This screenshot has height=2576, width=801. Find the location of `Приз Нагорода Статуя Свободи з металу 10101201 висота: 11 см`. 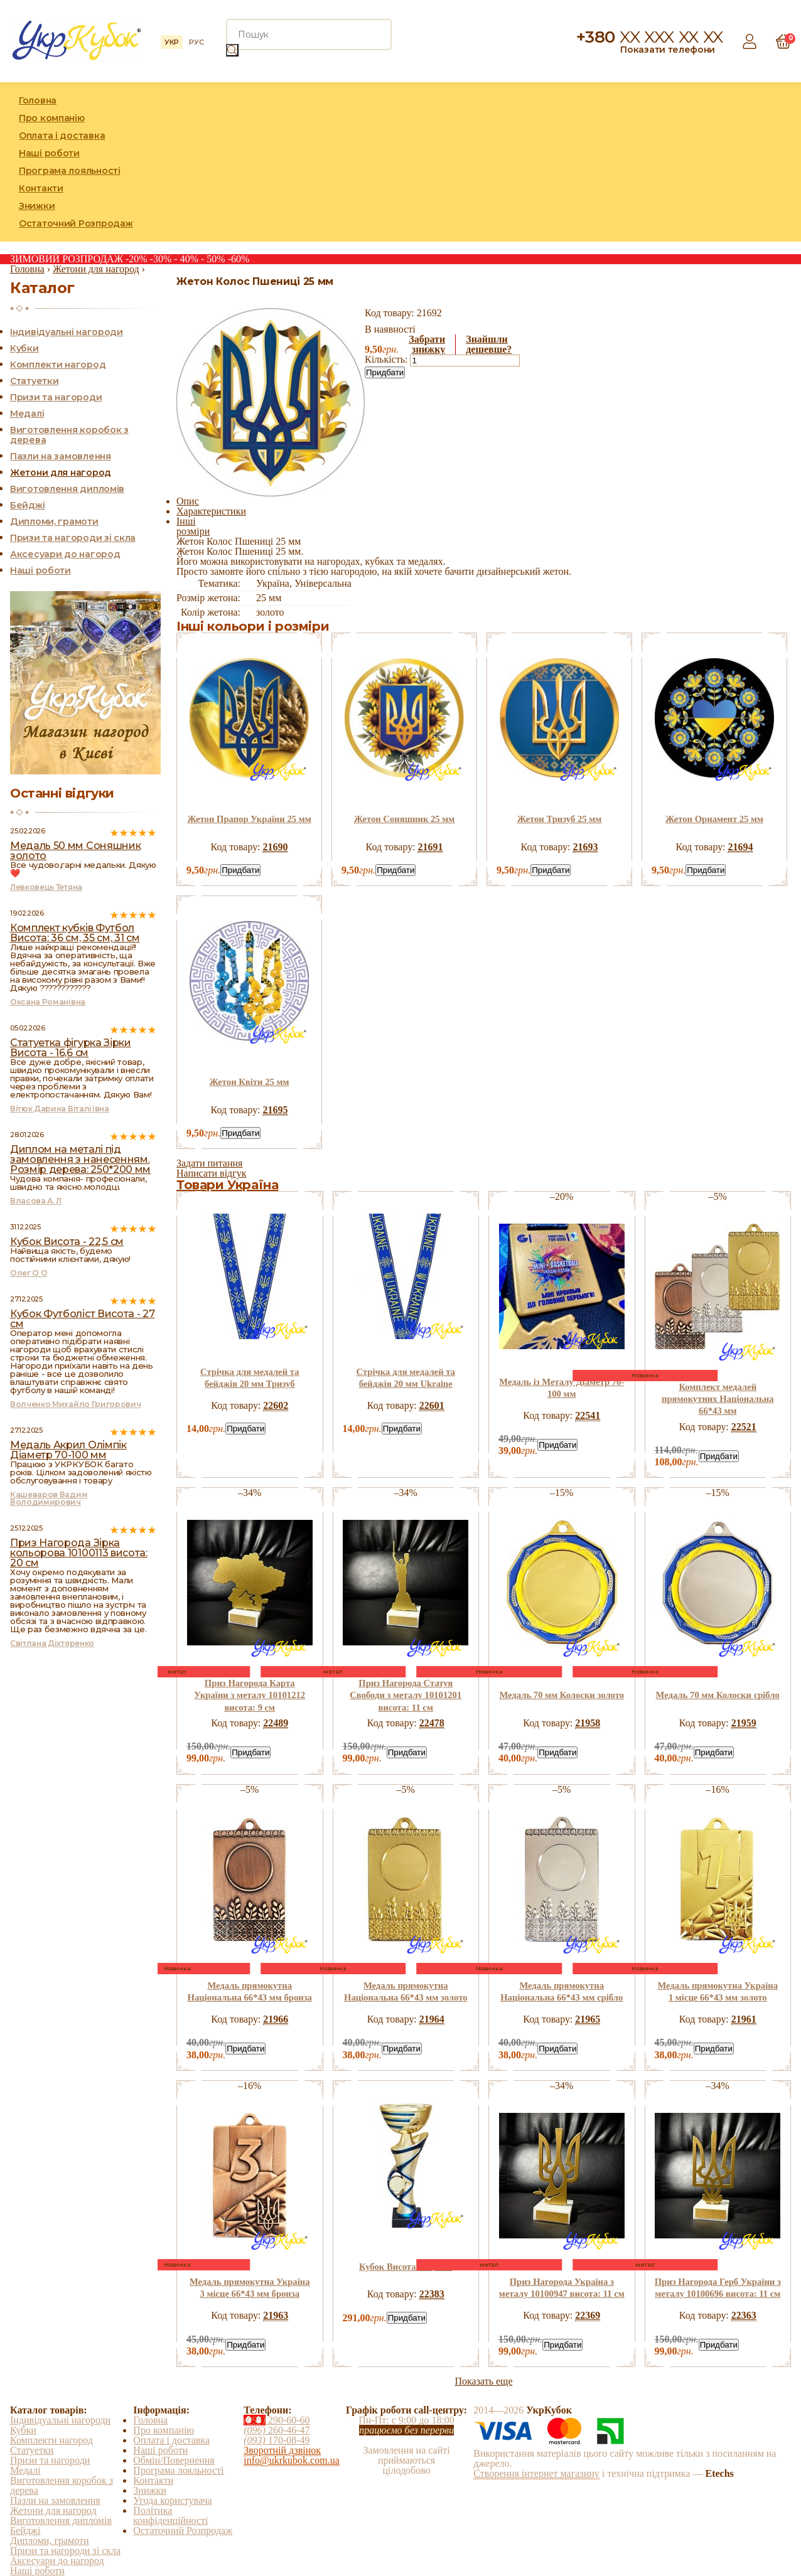

Приз Нагорода Статуя Свободи з металу 10101201 висота: 11 см is located at coordinates (405, 1695).